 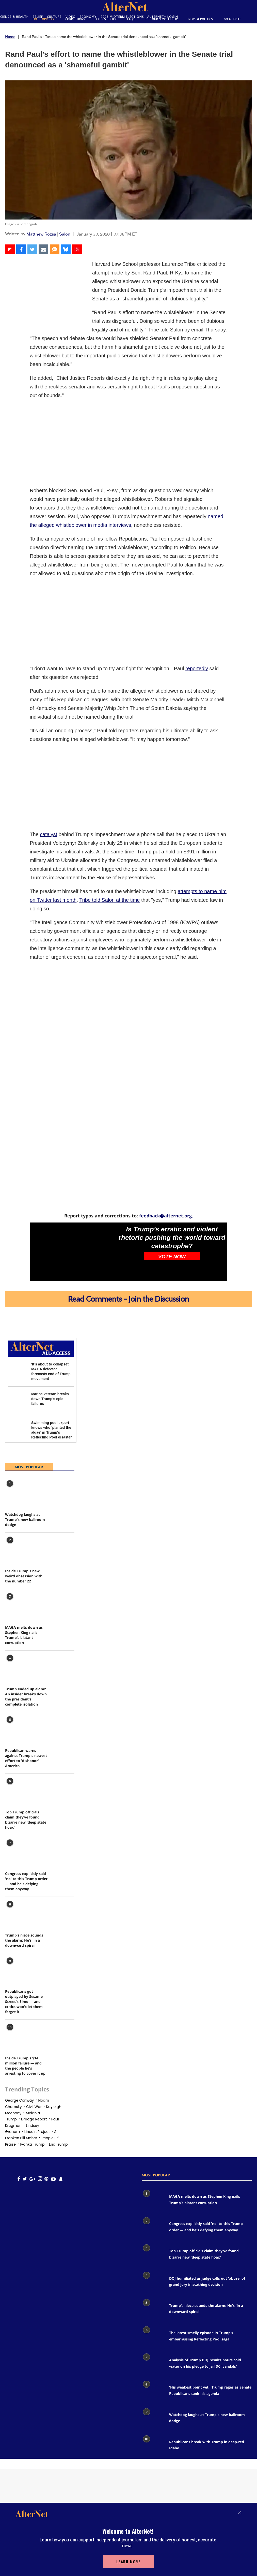 I want to click on Economy, so click(x=88, y=16).